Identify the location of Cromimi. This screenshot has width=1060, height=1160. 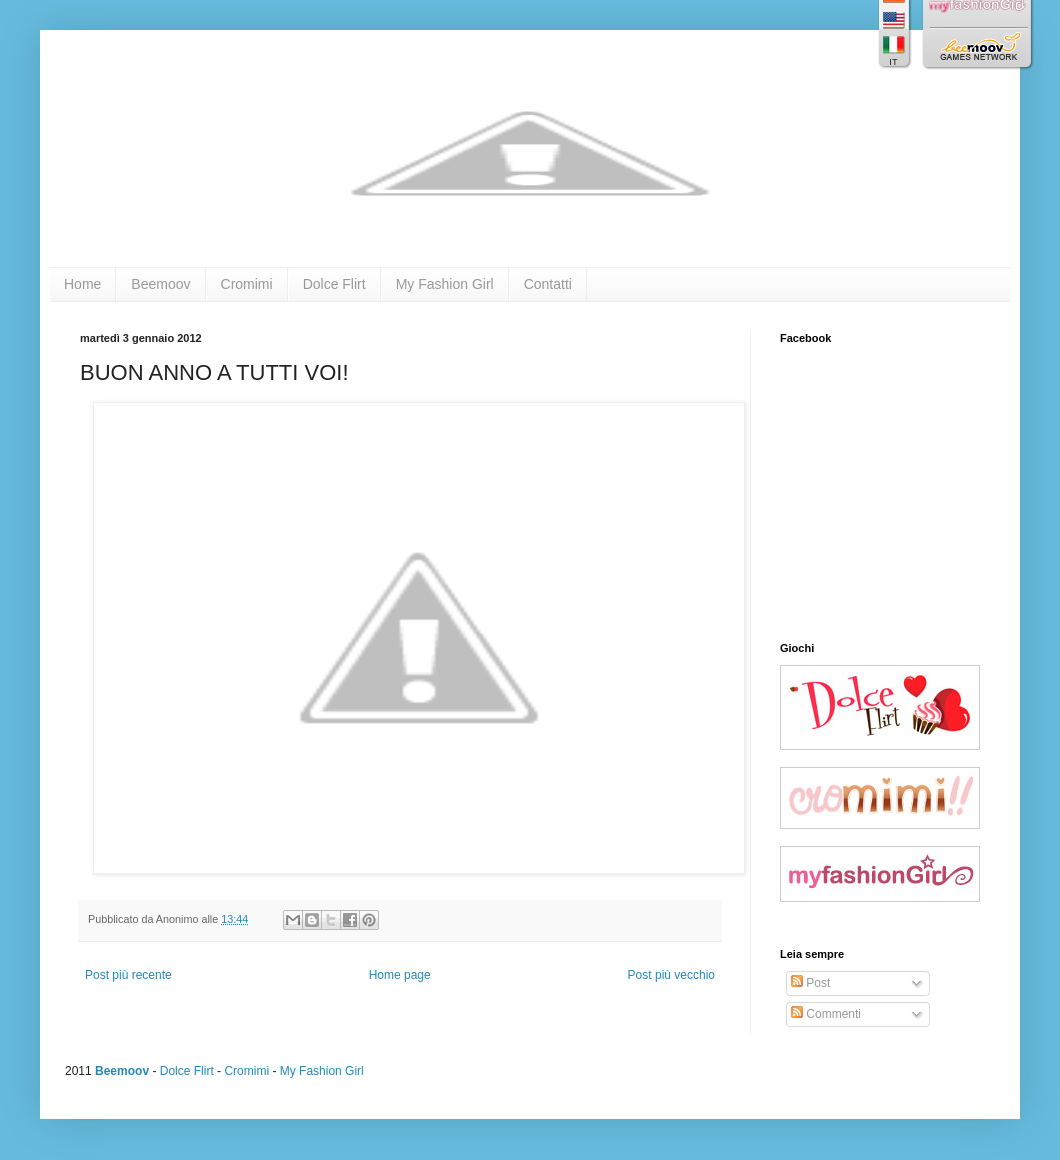
(247, 284).